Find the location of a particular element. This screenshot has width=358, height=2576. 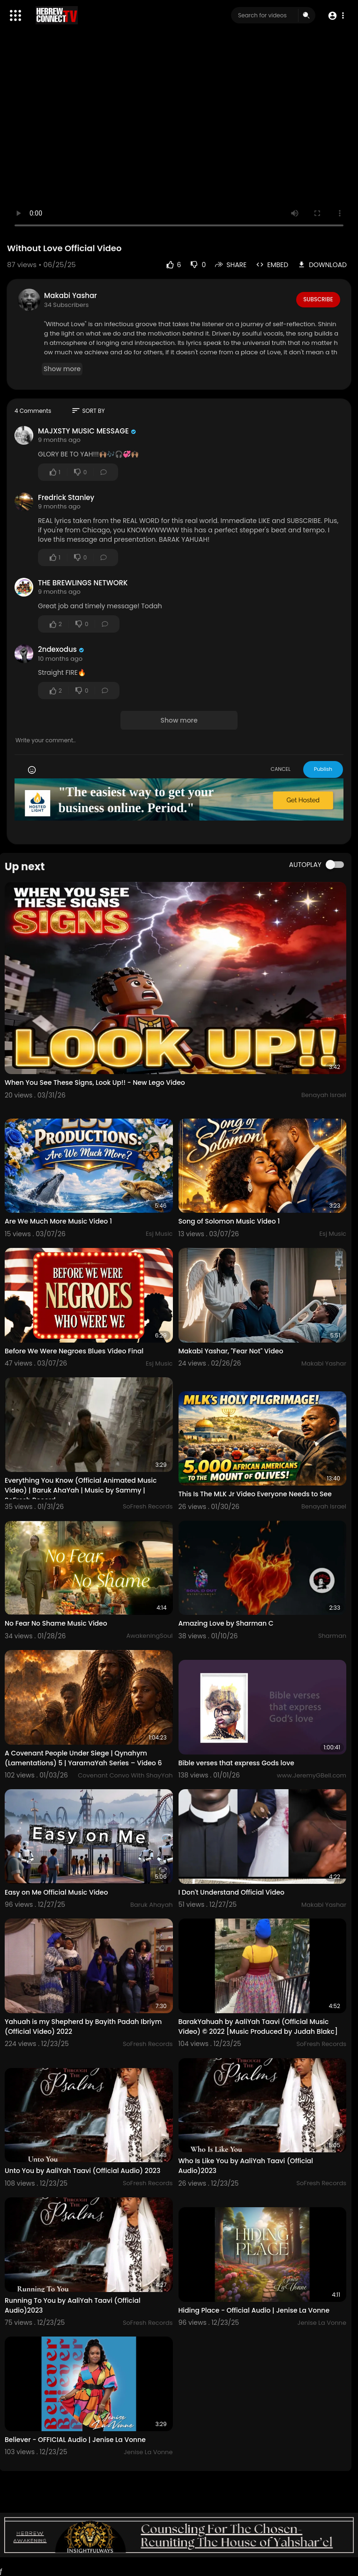

Subscribe is located at coordinates (318, 299).